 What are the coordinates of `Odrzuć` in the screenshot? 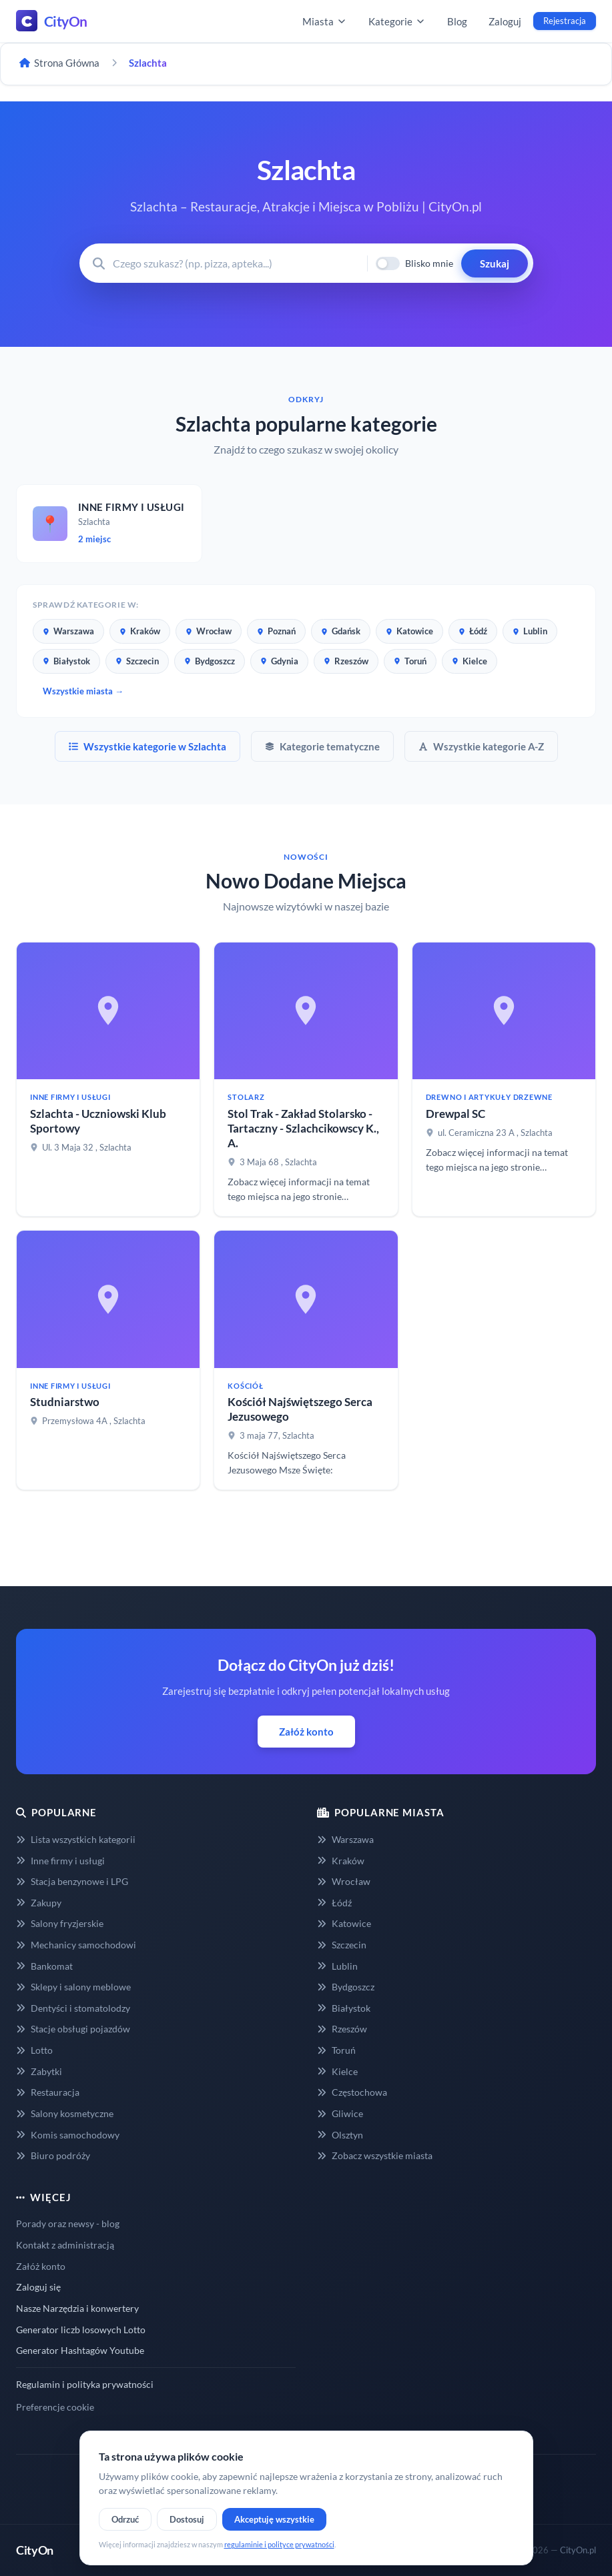 It's located at (125, 2519).